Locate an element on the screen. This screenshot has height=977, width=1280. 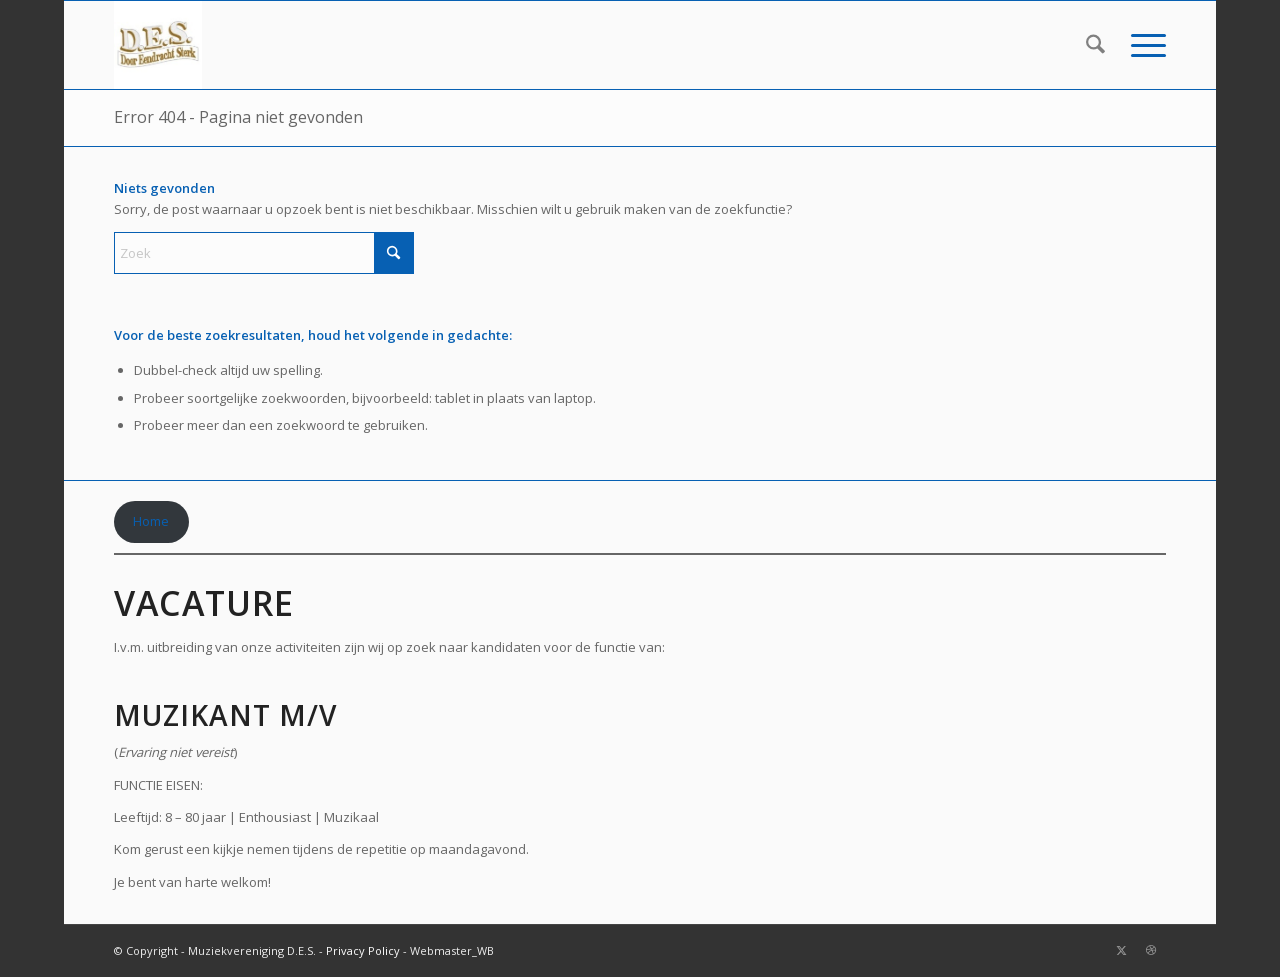
[Zoek] is located at coordinates (1095, 45).